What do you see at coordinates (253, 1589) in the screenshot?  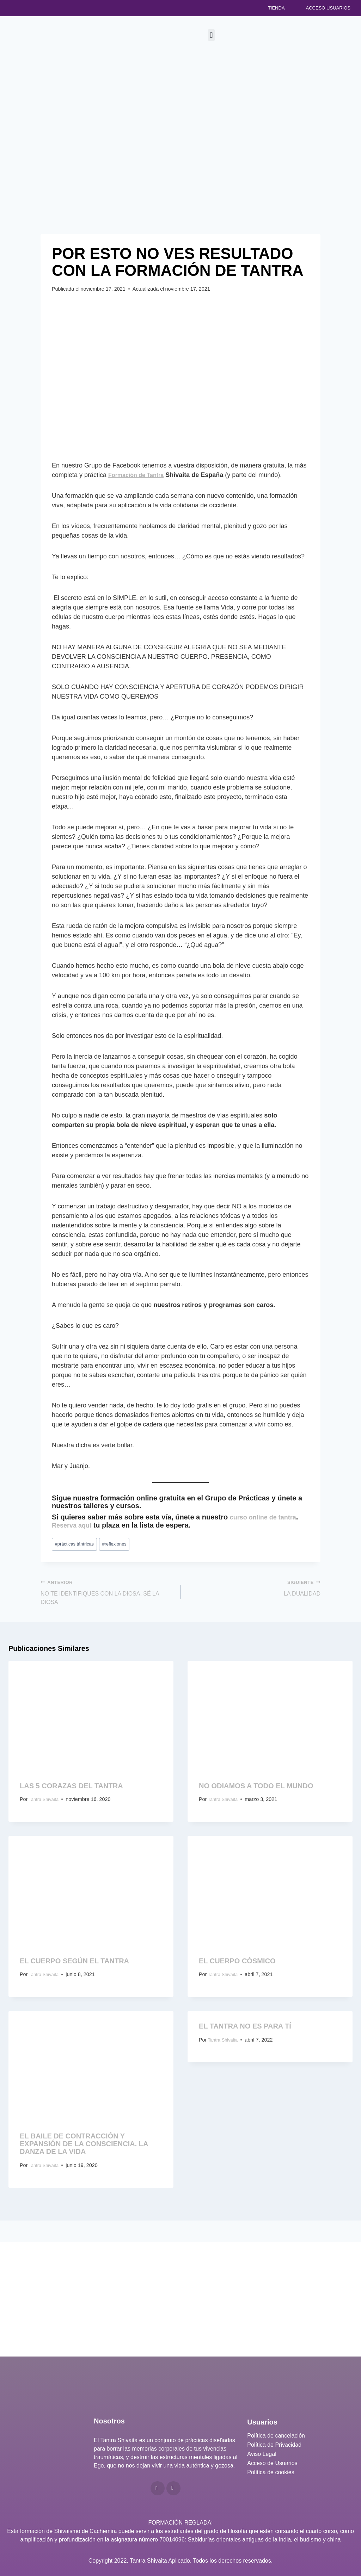 I see `LA DUALIDAD` at bounding box center [253, 1589].